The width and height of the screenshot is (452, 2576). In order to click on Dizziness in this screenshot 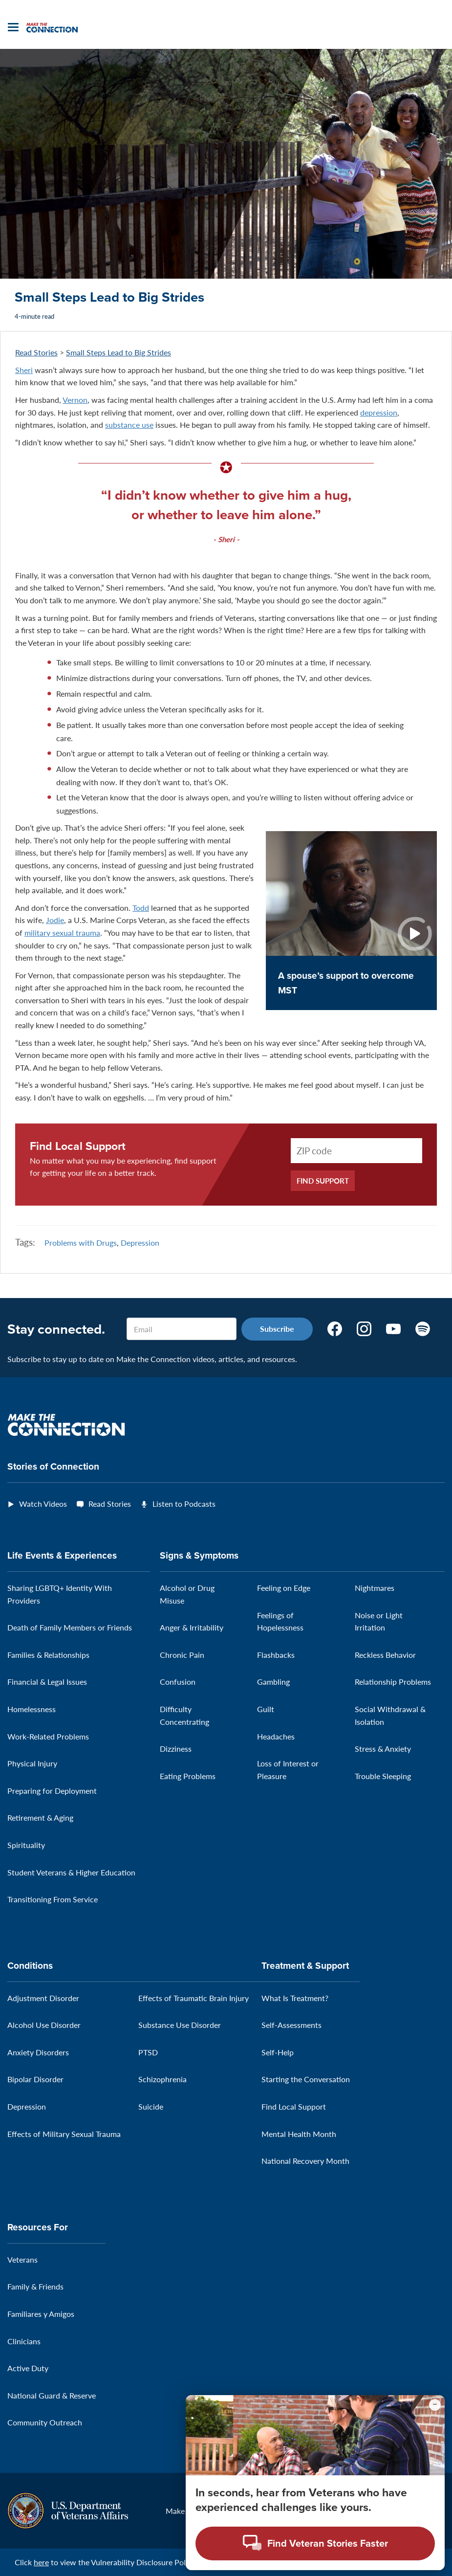, I will do `click(176, 1748)`.